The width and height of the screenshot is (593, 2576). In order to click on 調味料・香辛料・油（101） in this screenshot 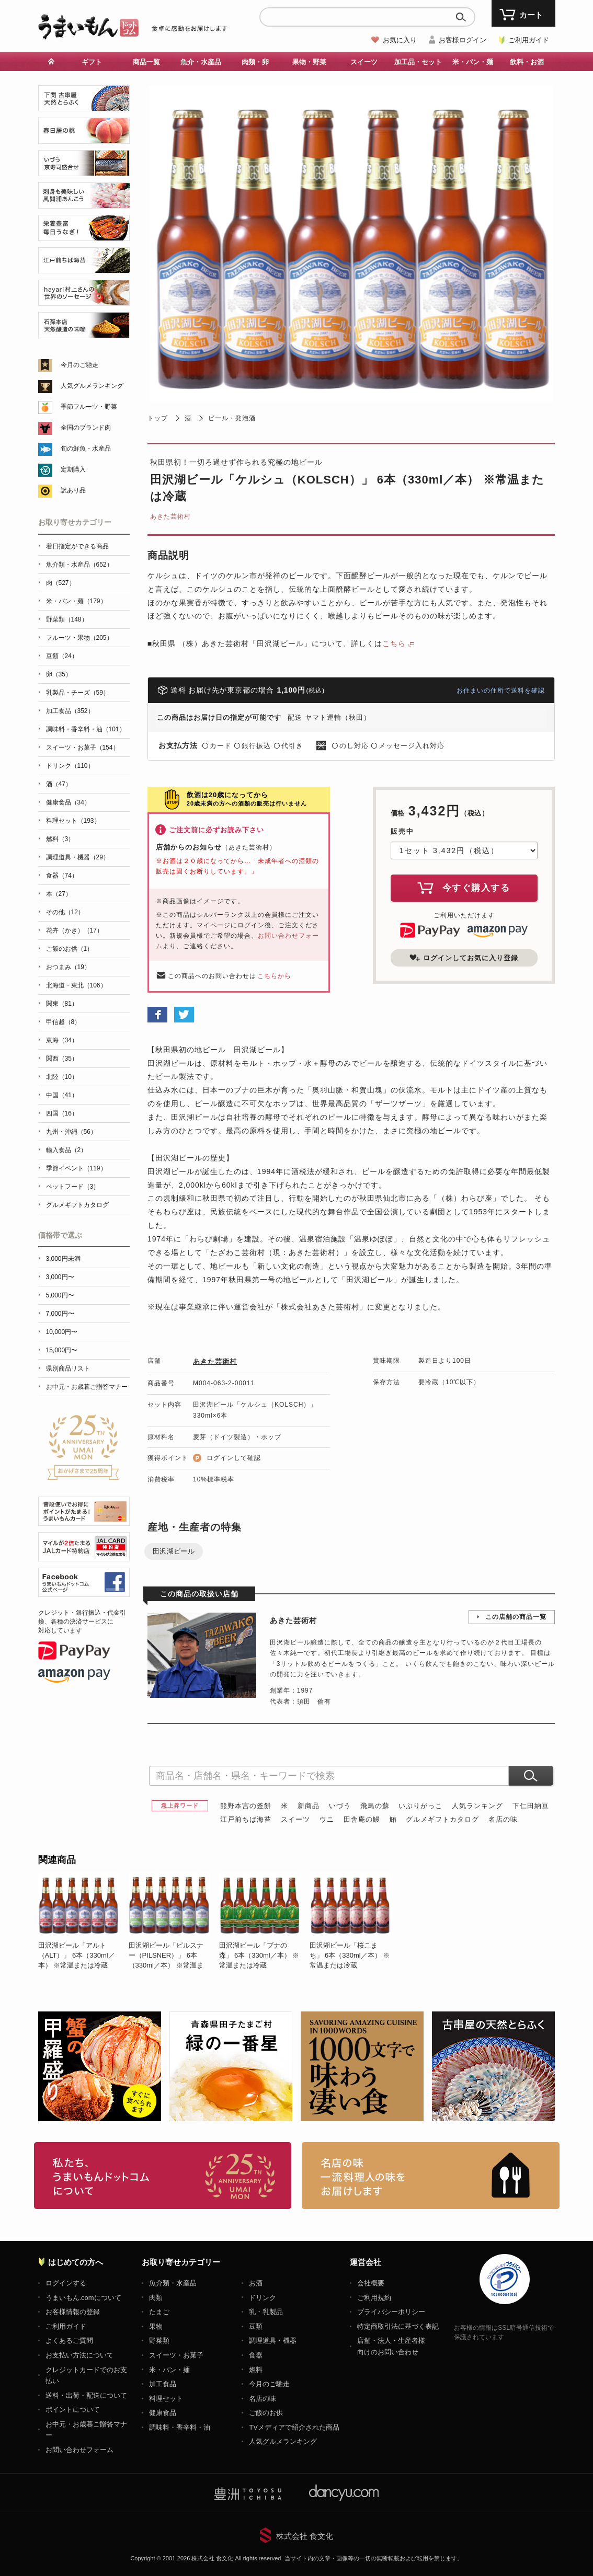, I will do `click(86, 729)`.